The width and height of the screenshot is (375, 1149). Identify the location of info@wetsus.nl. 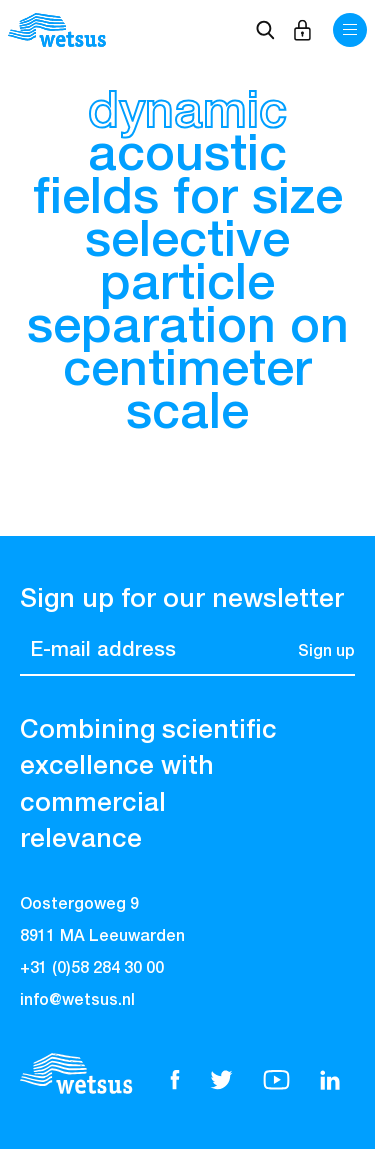
(77, 1001).